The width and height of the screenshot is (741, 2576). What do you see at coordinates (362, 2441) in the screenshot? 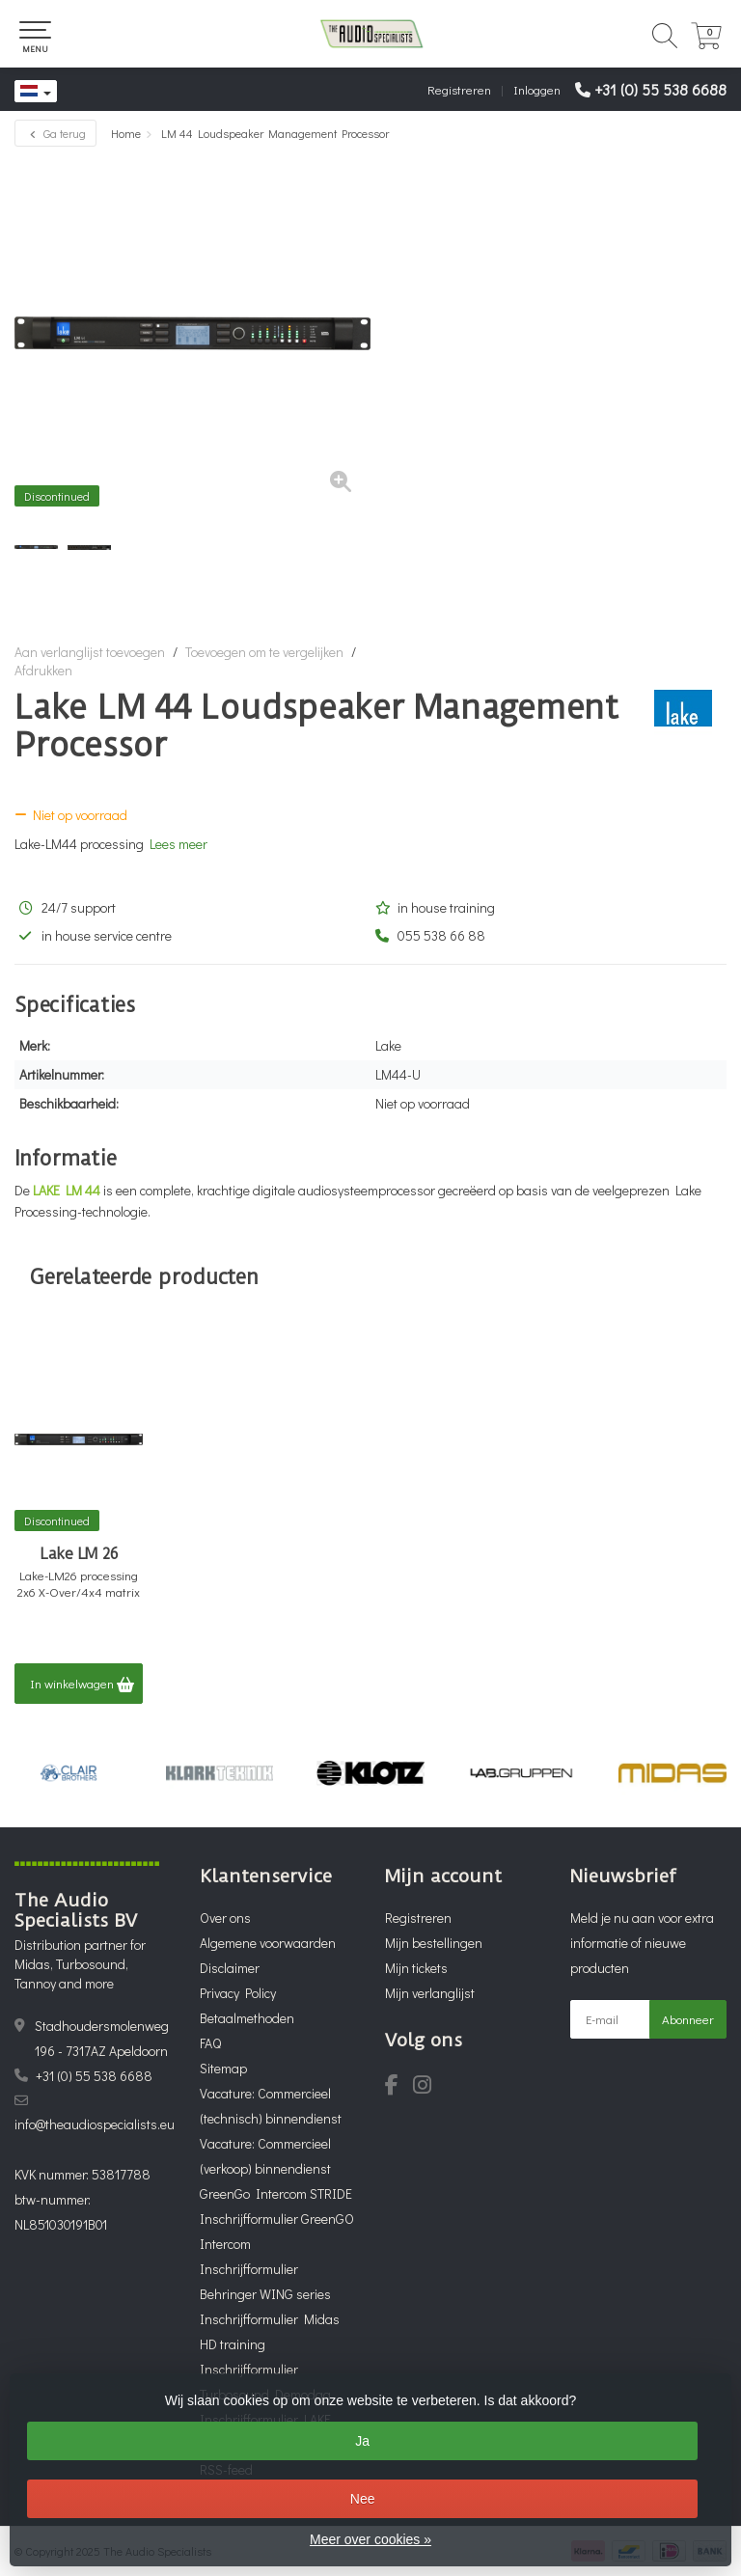
I see `Ja` at bounding box center [362, 2441].